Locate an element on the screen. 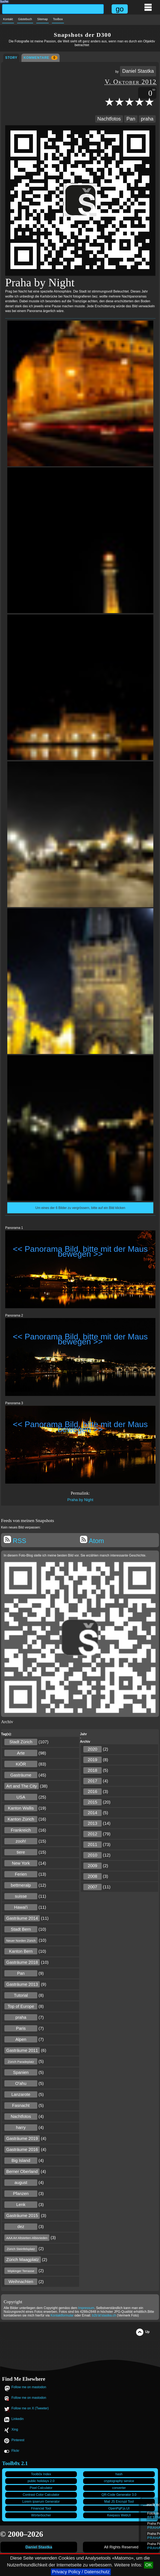 The width and height of the screenshot is (160, 2576). Flickr is located at coordinates (15, 2450).